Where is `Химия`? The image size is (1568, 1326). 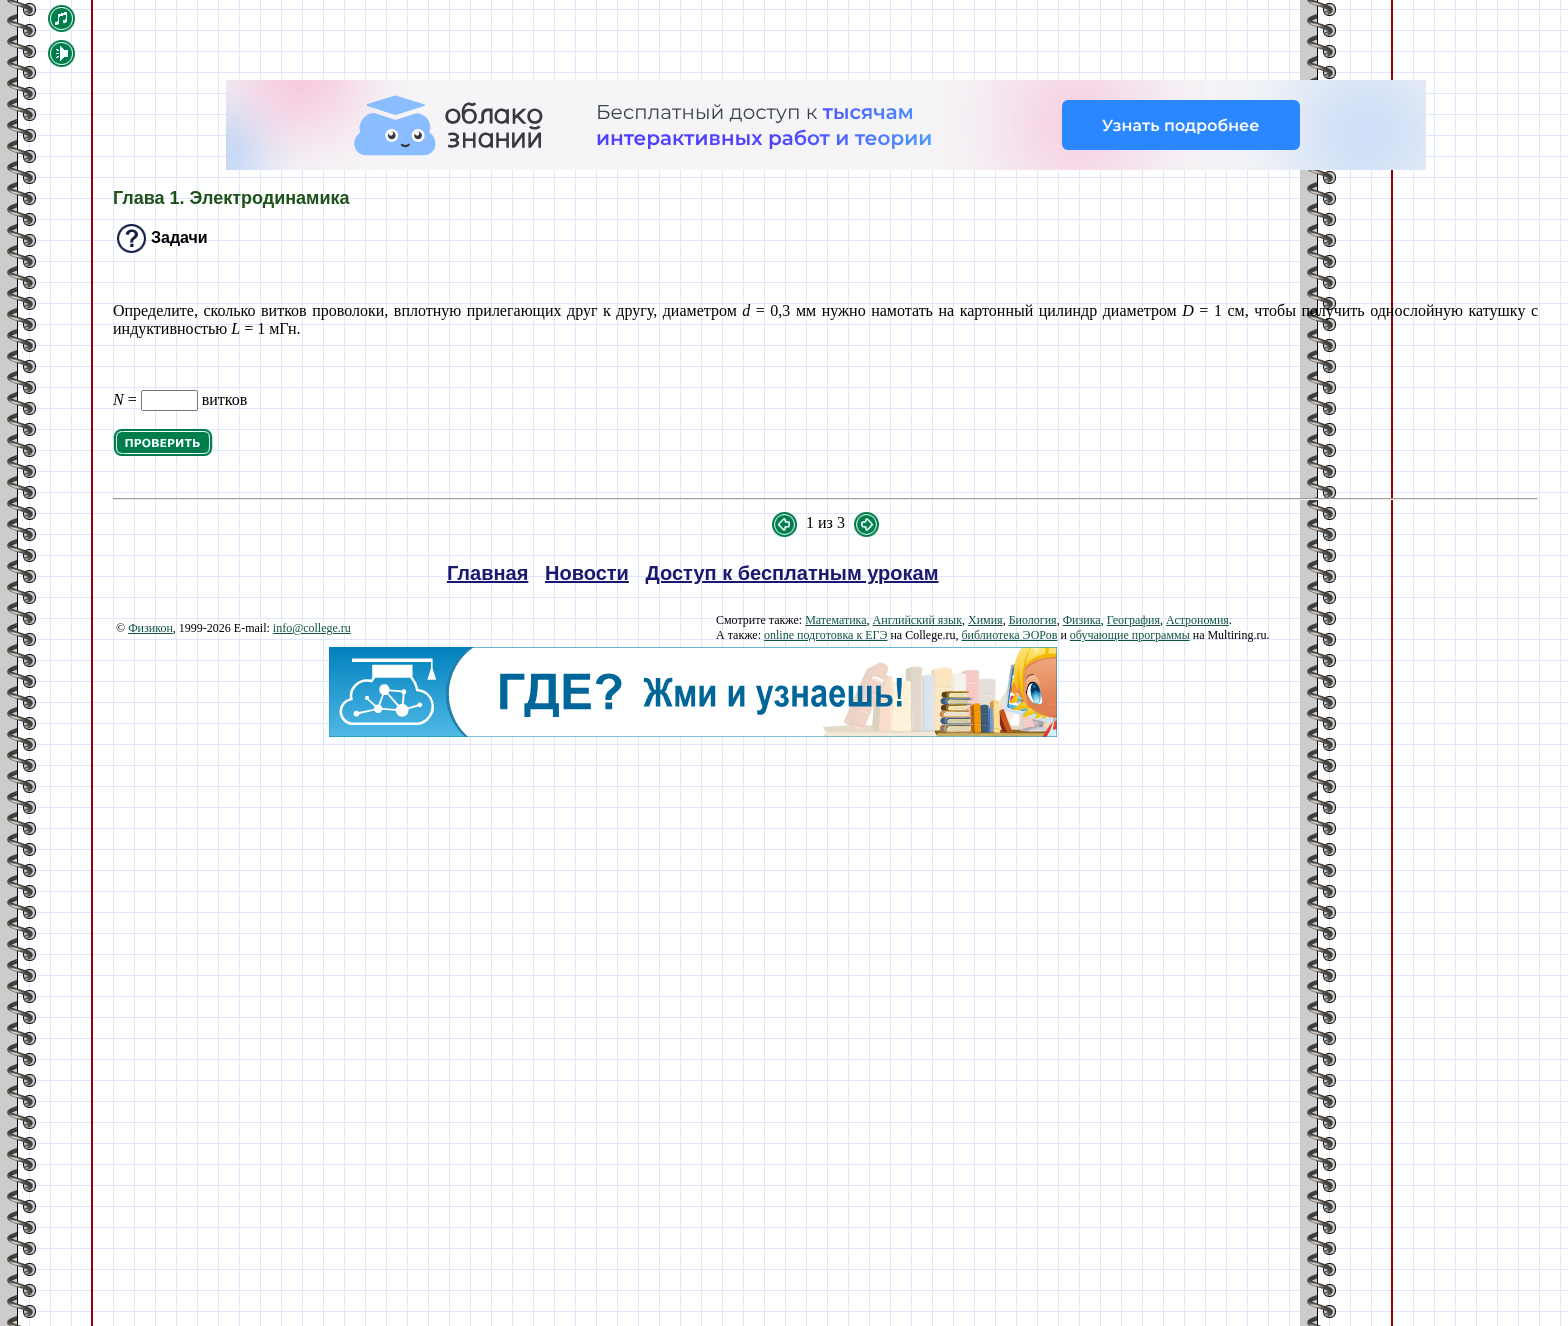 Химия is located at coordinates (985, 620).